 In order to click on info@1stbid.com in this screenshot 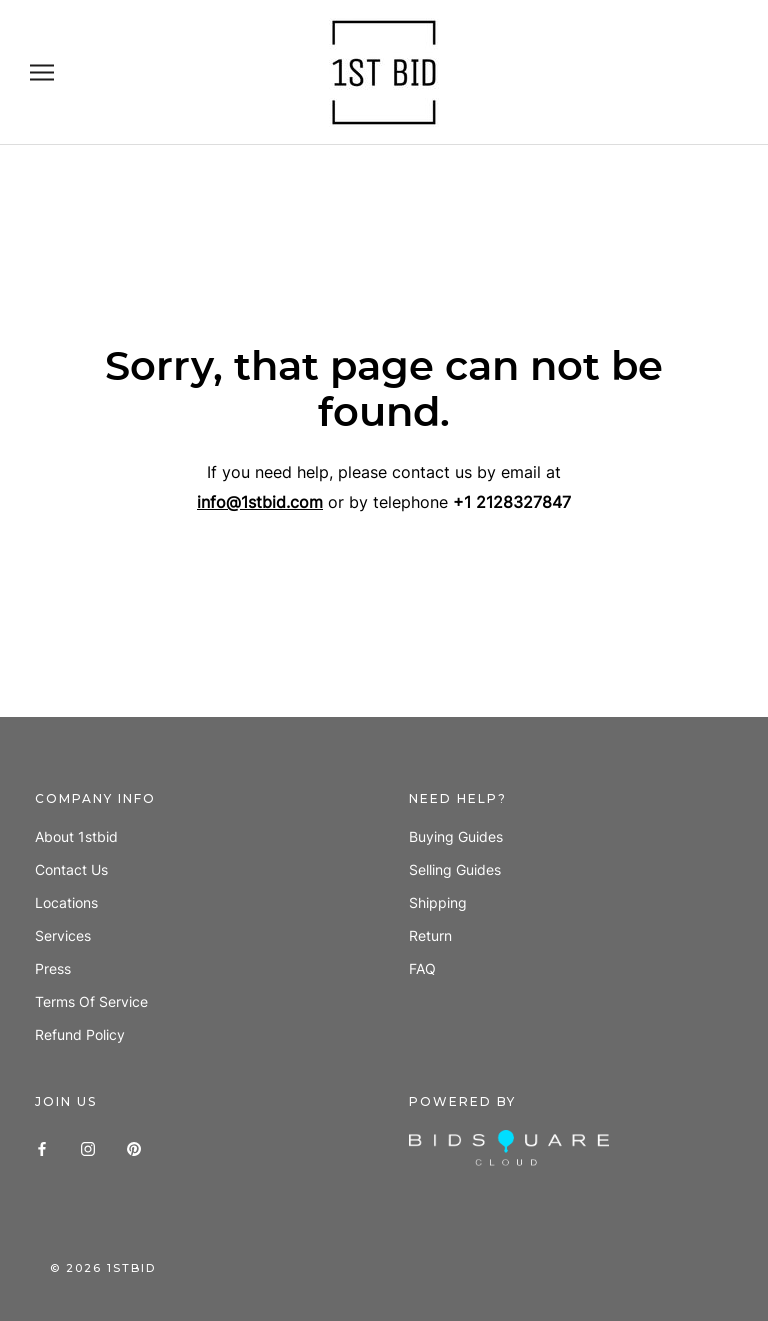, I will do `click(260, 502)`.